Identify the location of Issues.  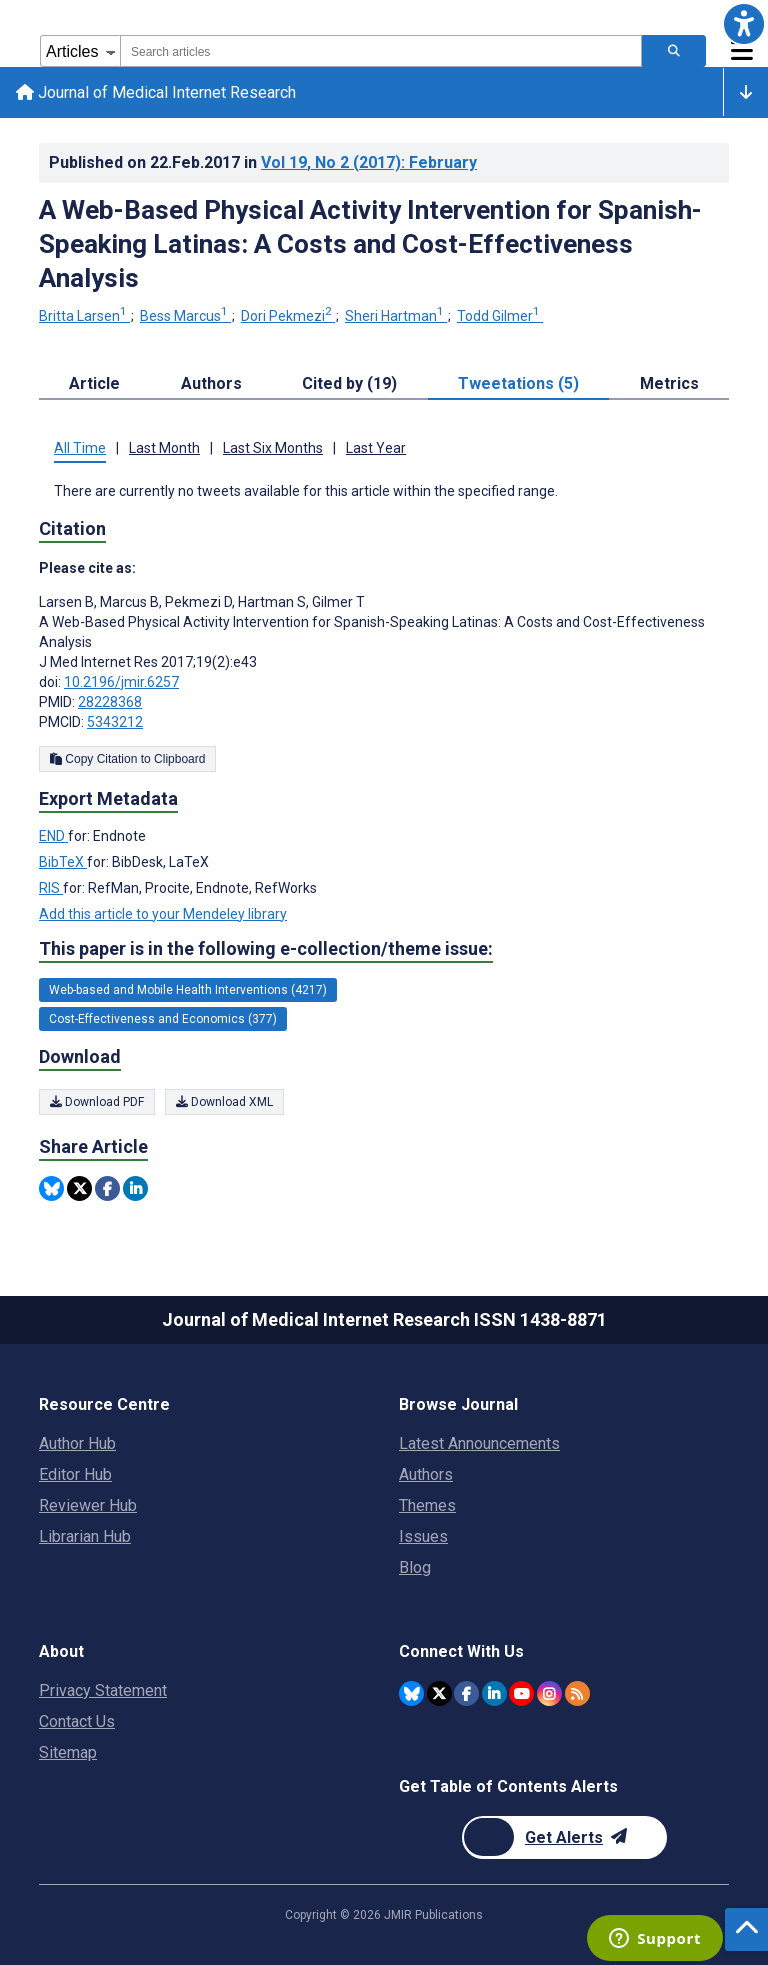
(423, 1536).